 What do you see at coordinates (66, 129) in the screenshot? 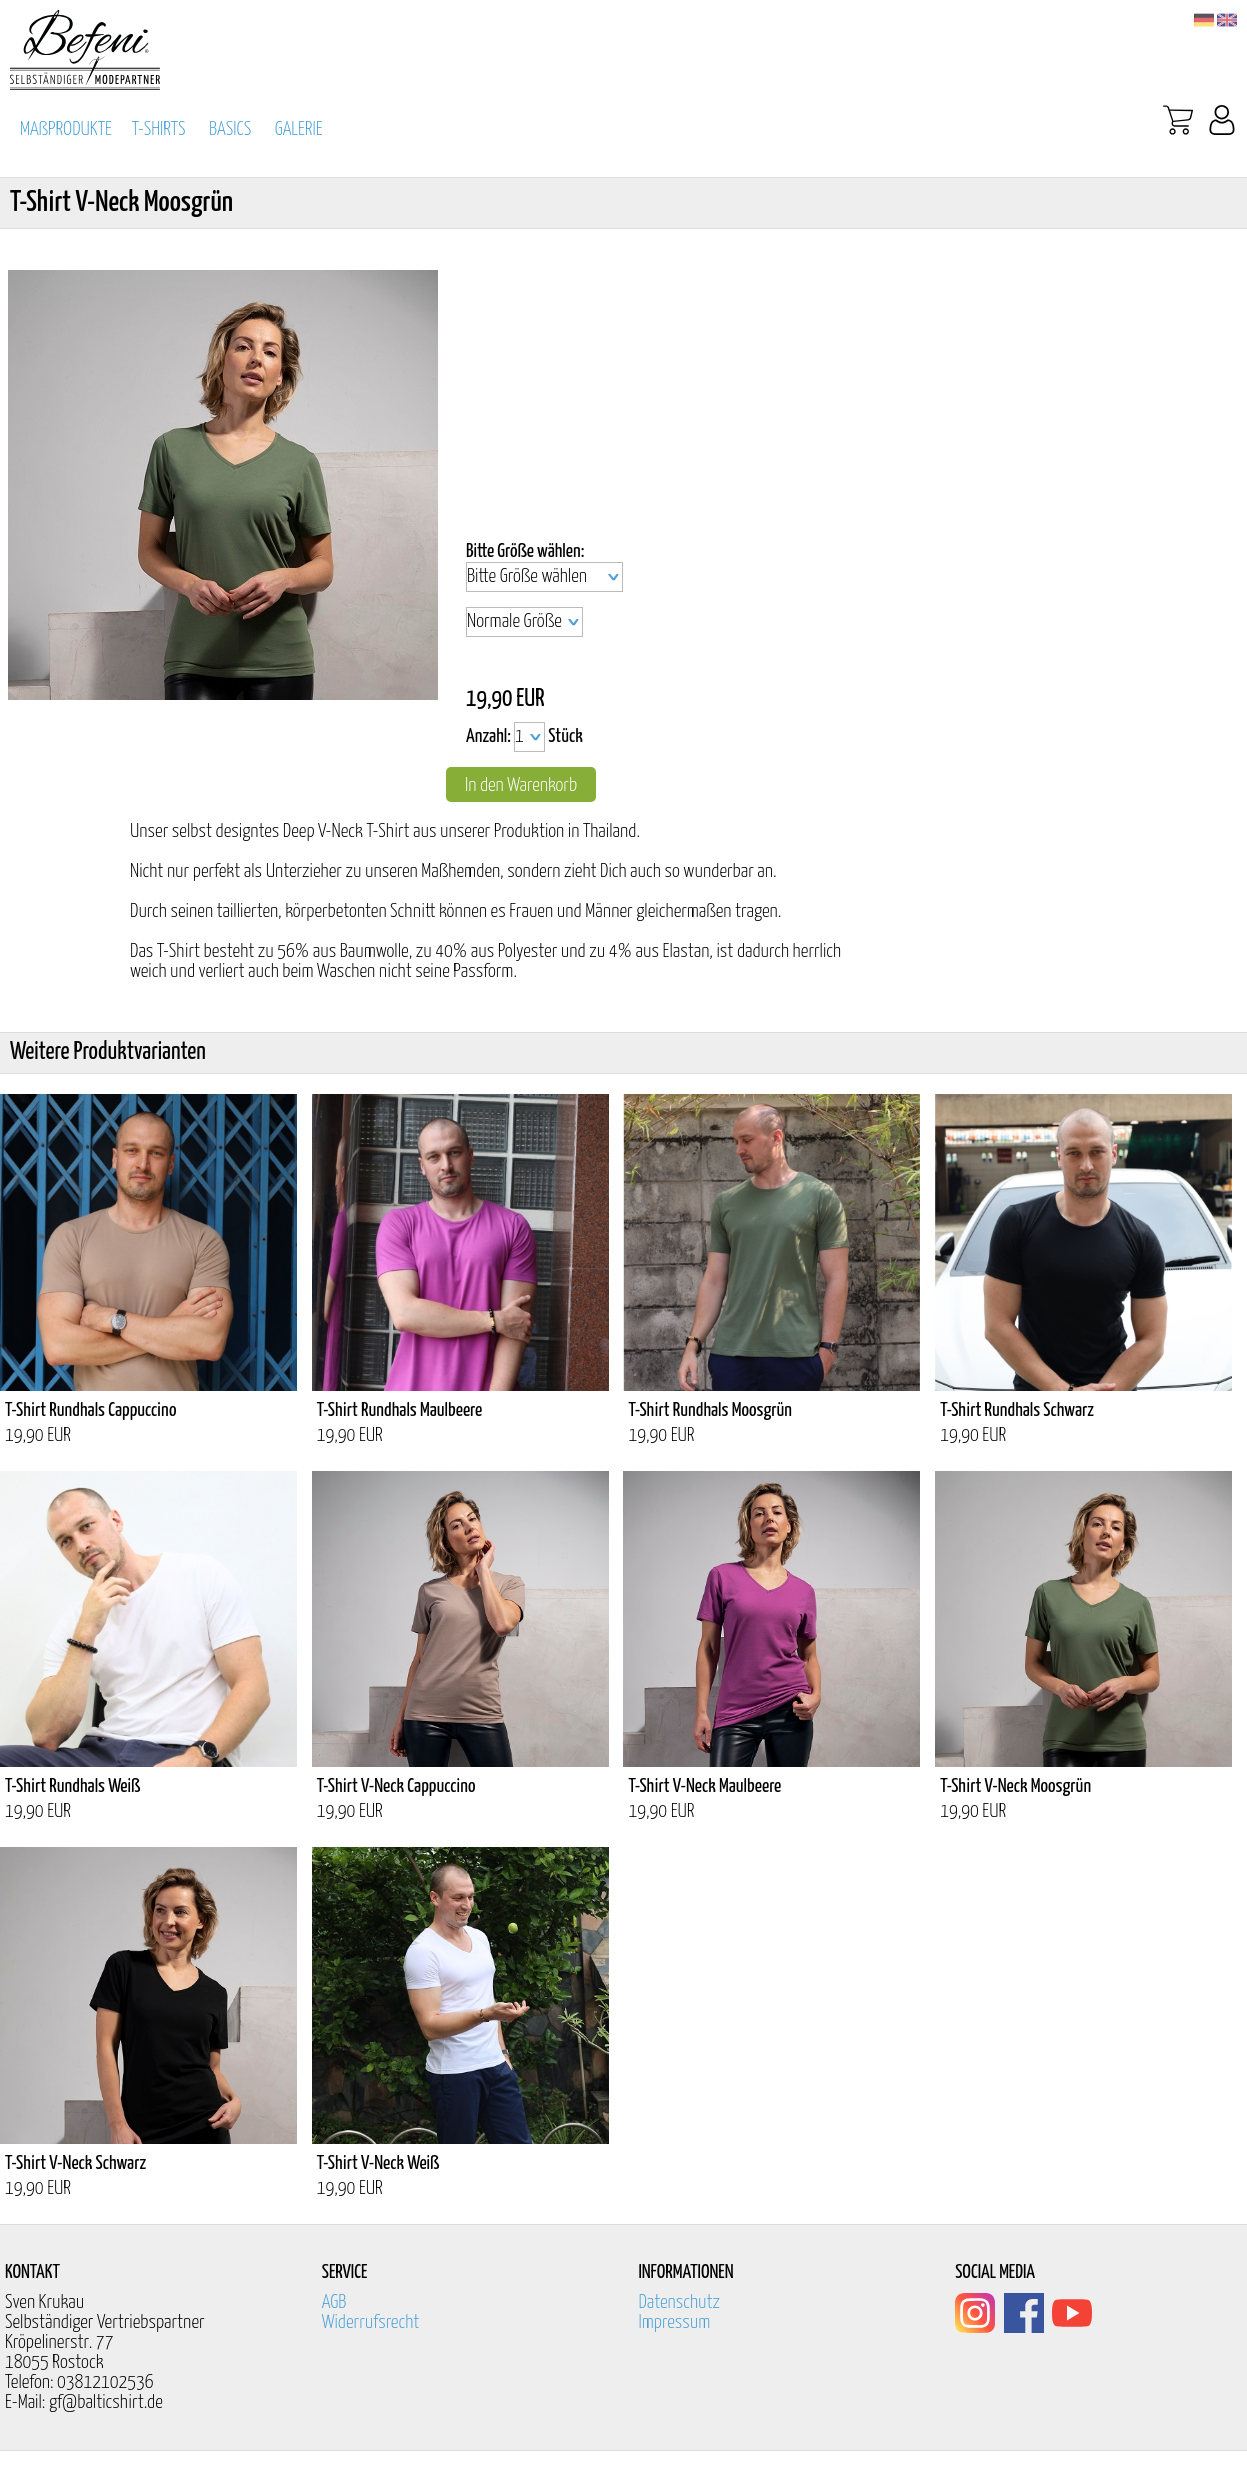
I see `MAßPRODUKTE` at bounding box center [66, 129].